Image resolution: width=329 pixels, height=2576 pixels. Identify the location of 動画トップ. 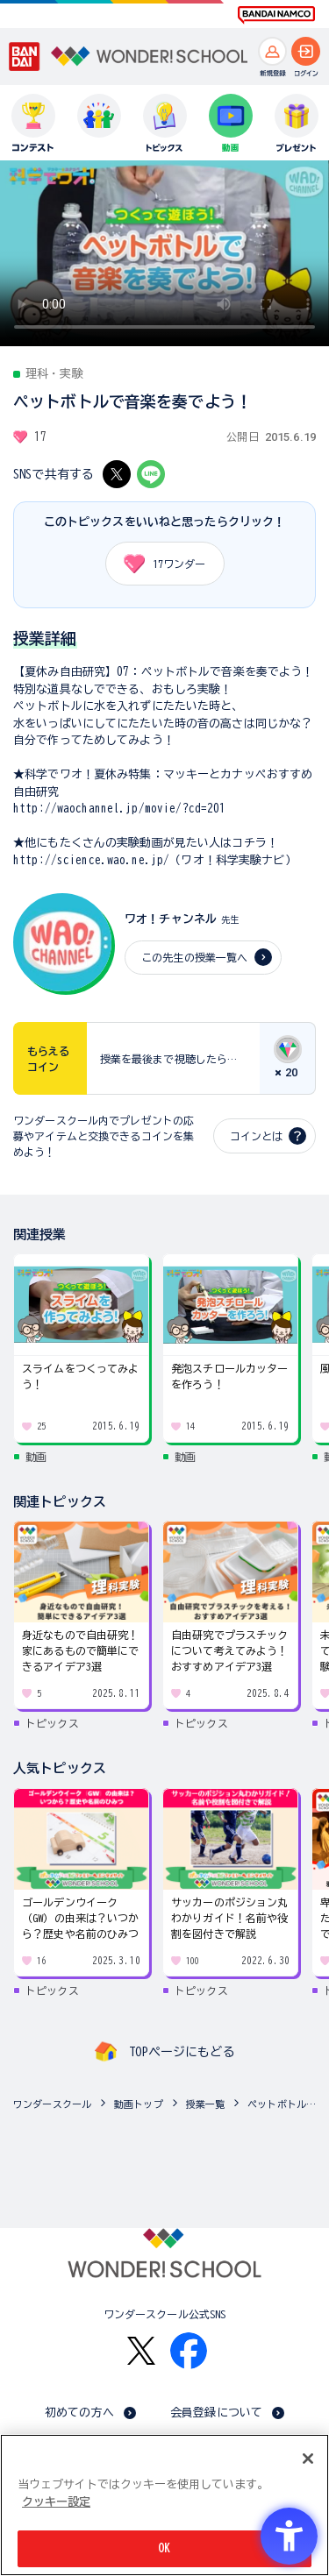
(138, 2104).